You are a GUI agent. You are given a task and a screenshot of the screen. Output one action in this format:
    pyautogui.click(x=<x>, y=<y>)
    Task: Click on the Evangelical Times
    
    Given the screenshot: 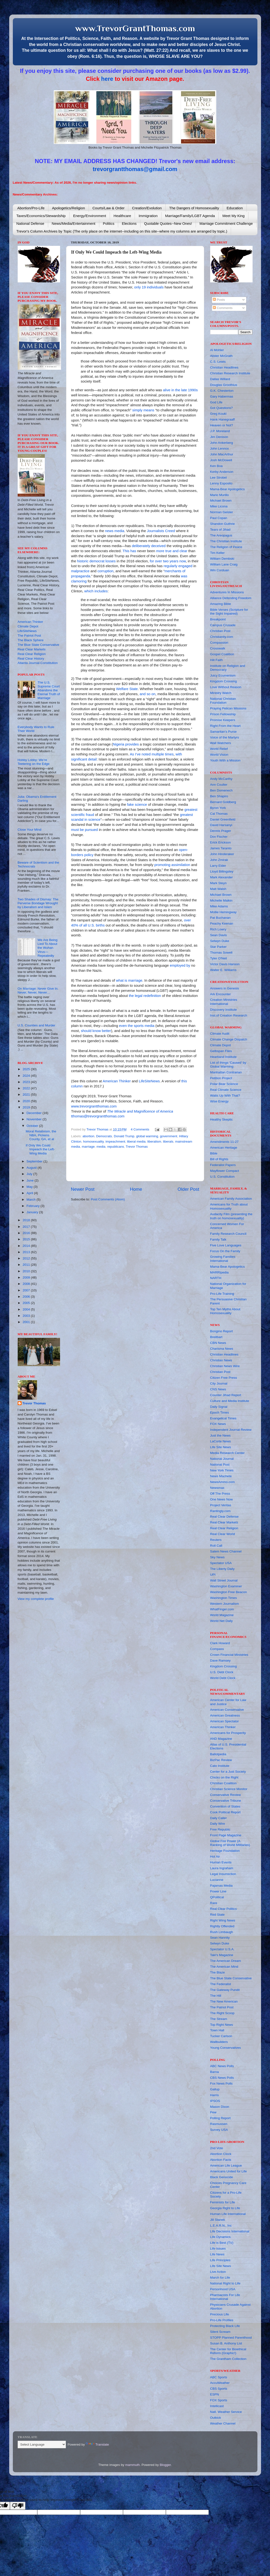 What is the action you would take?
    pyautogui.click(x=223, y=1418)
    